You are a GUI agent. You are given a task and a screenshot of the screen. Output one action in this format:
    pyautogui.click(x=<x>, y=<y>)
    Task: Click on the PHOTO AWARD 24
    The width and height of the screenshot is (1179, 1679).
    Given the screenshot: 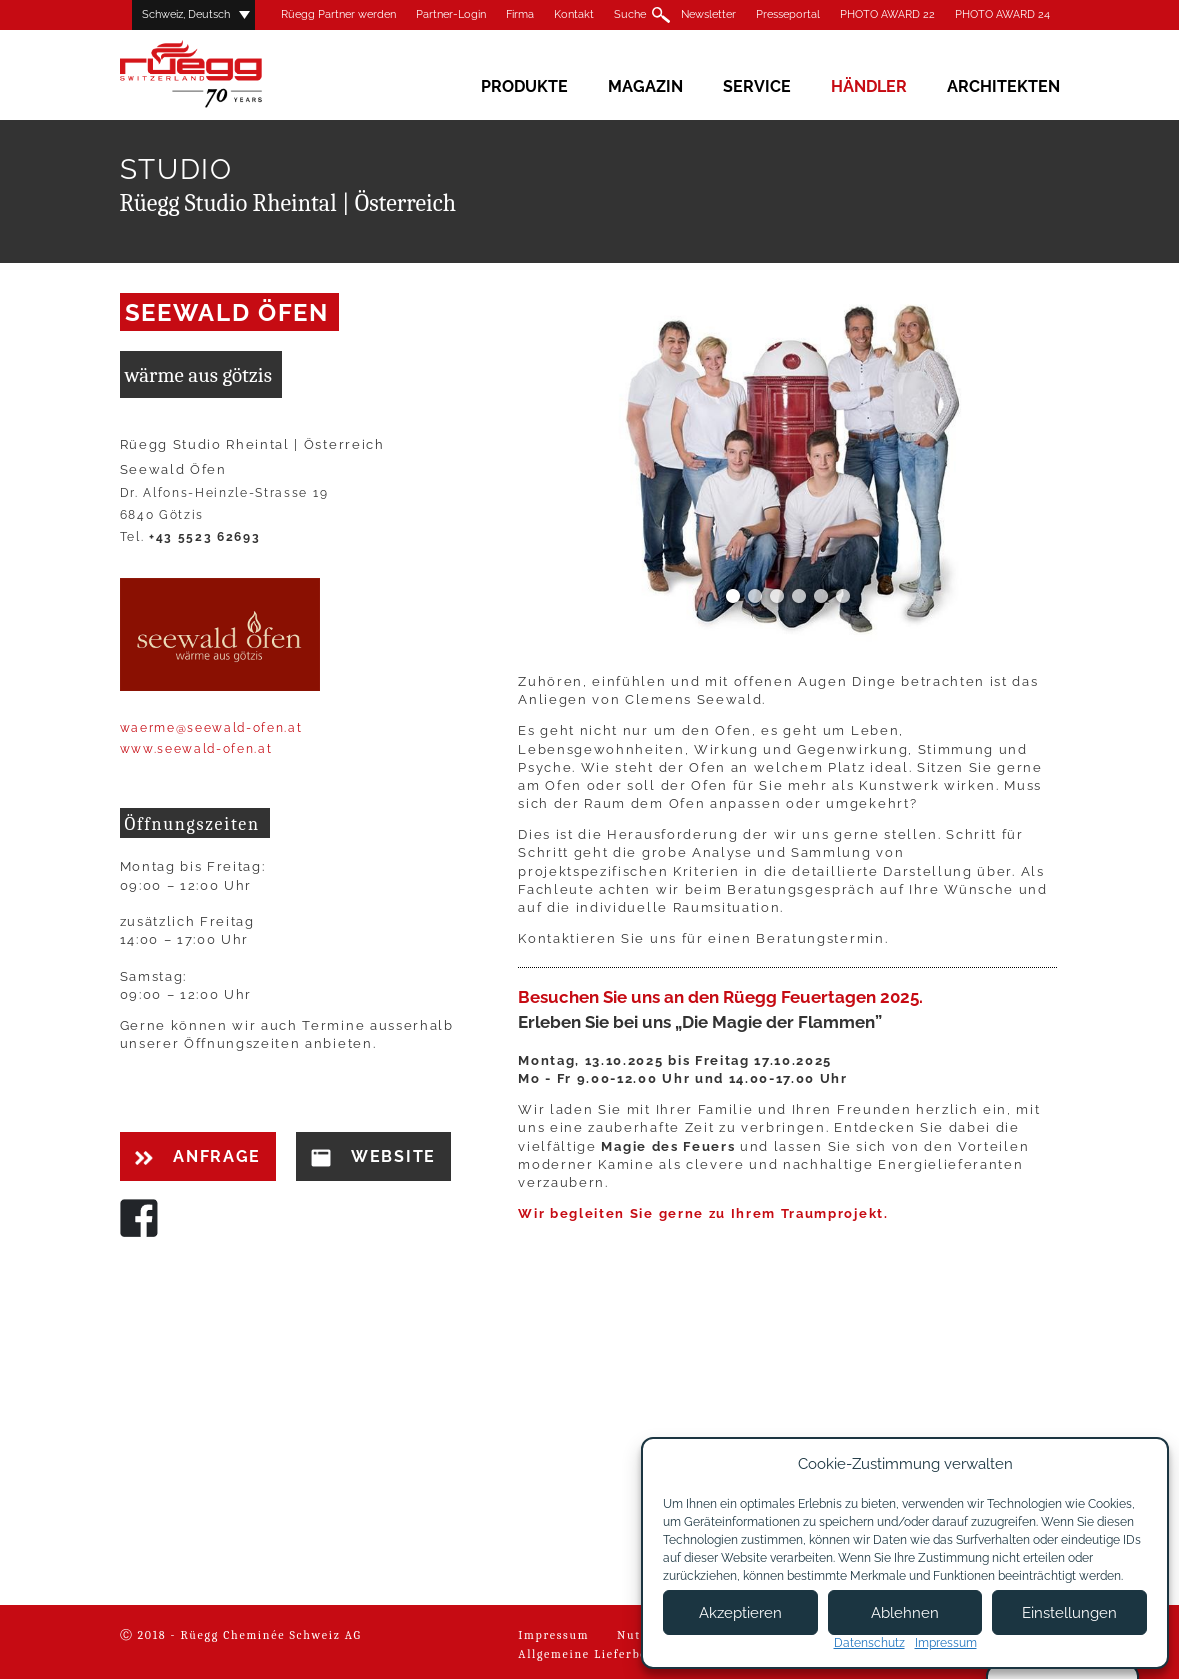 What is the action you would take?
    pyautogui.click(x=1002, y=14)
    